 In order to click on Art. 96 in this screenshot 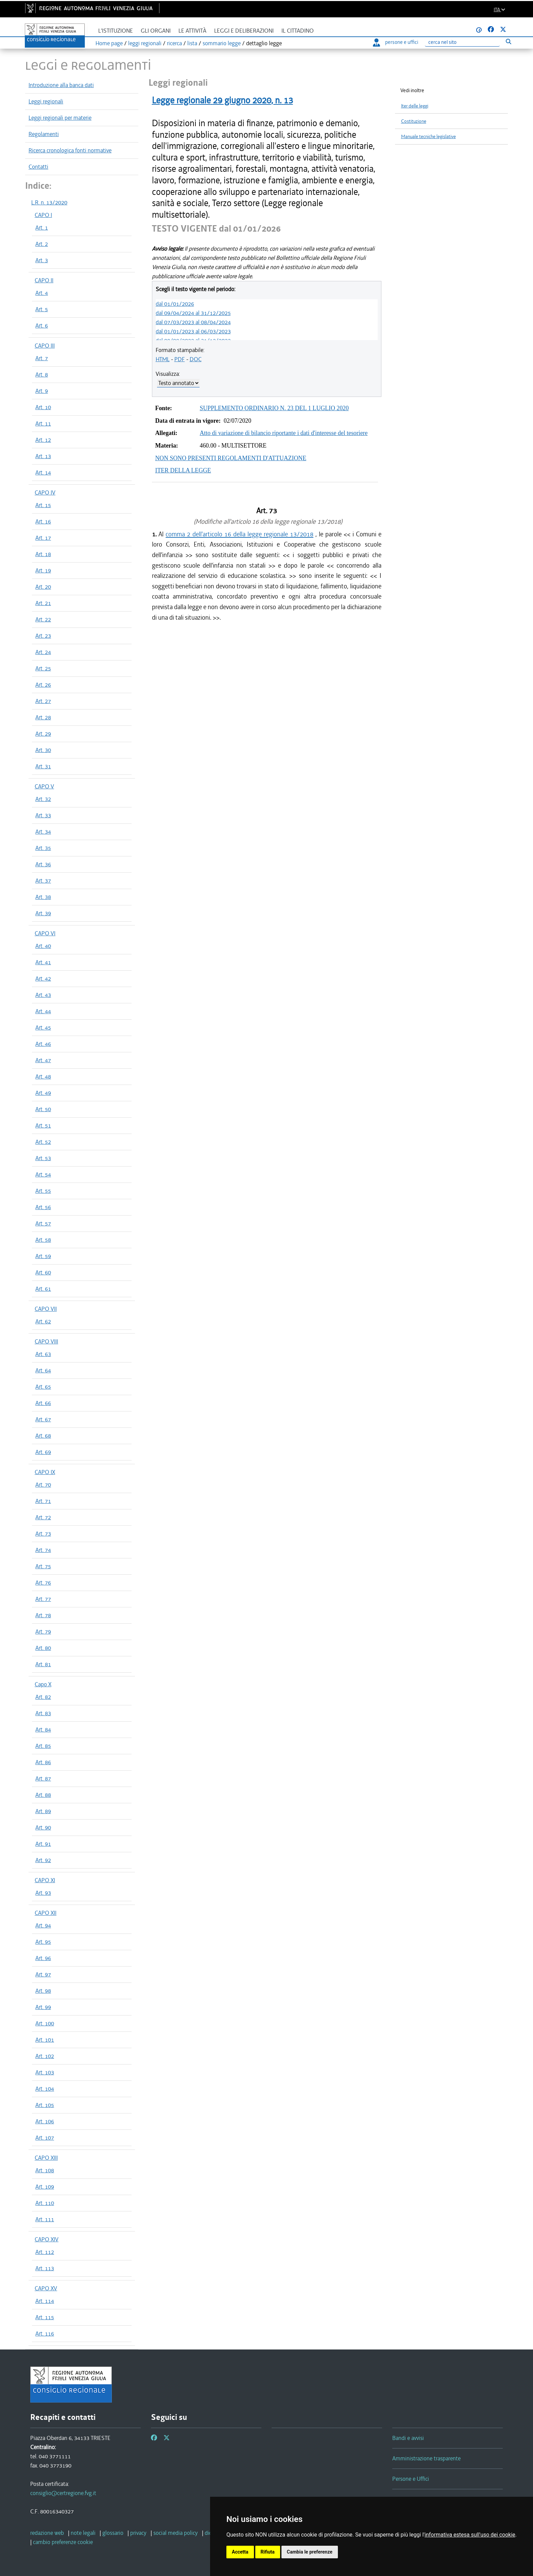, I will do `click(43, 1958)`.